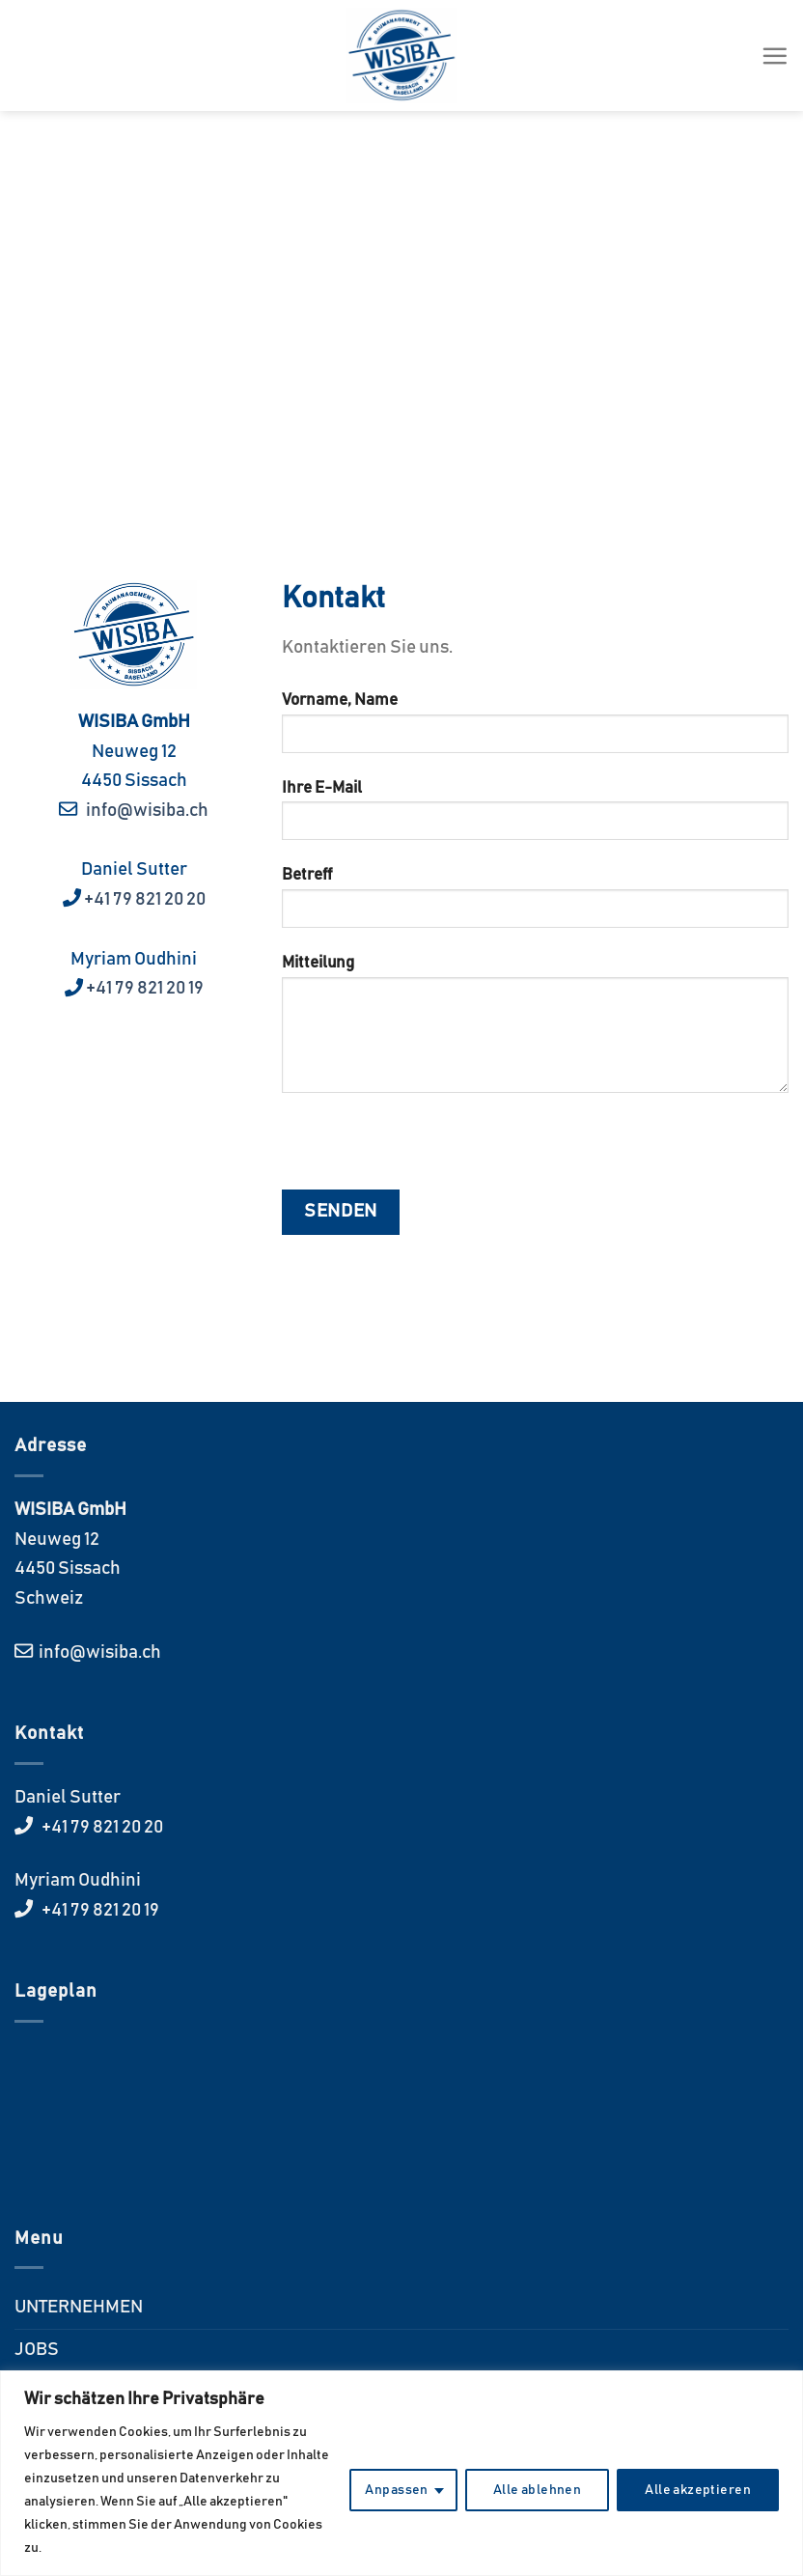 The width and height of the screenshot is (803, 2576). What do you see at coordinates (535, 1031) in the screenshot?
I see `Mitteilung` at bounding box center [535, 1031].